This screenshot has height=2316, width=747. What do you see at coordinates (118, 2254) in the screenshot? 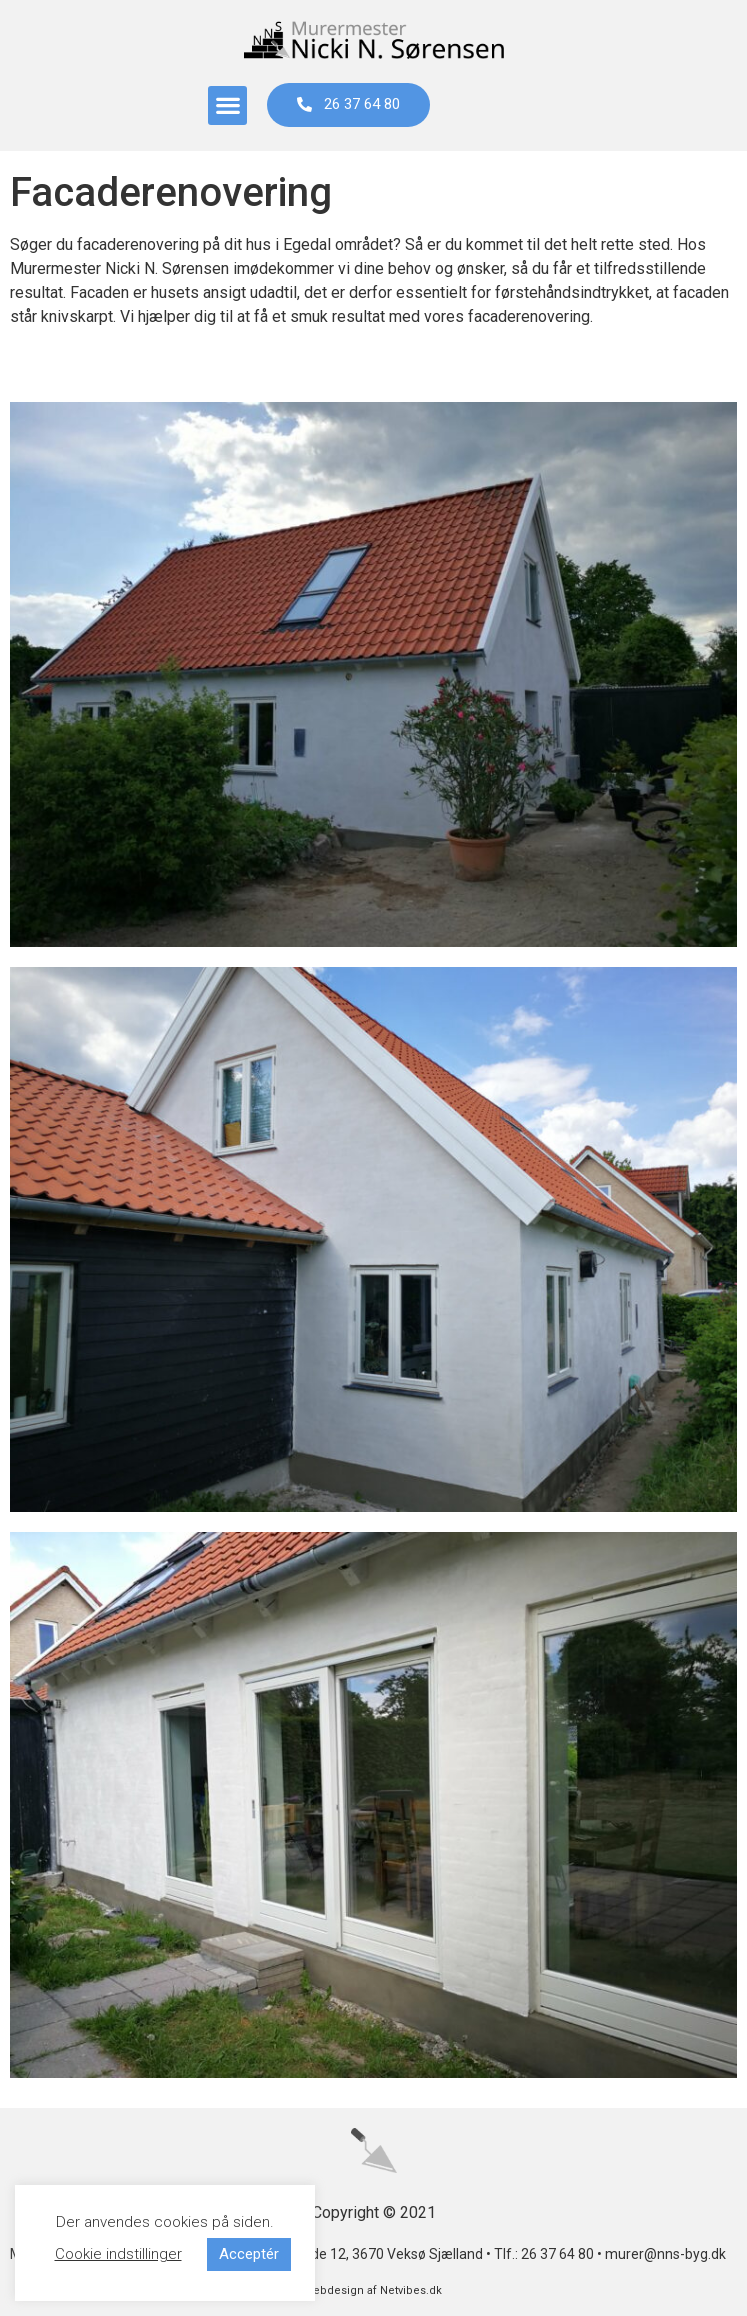
I see `Cookie indstillinger [button]` at bounding box center [118, 2254].